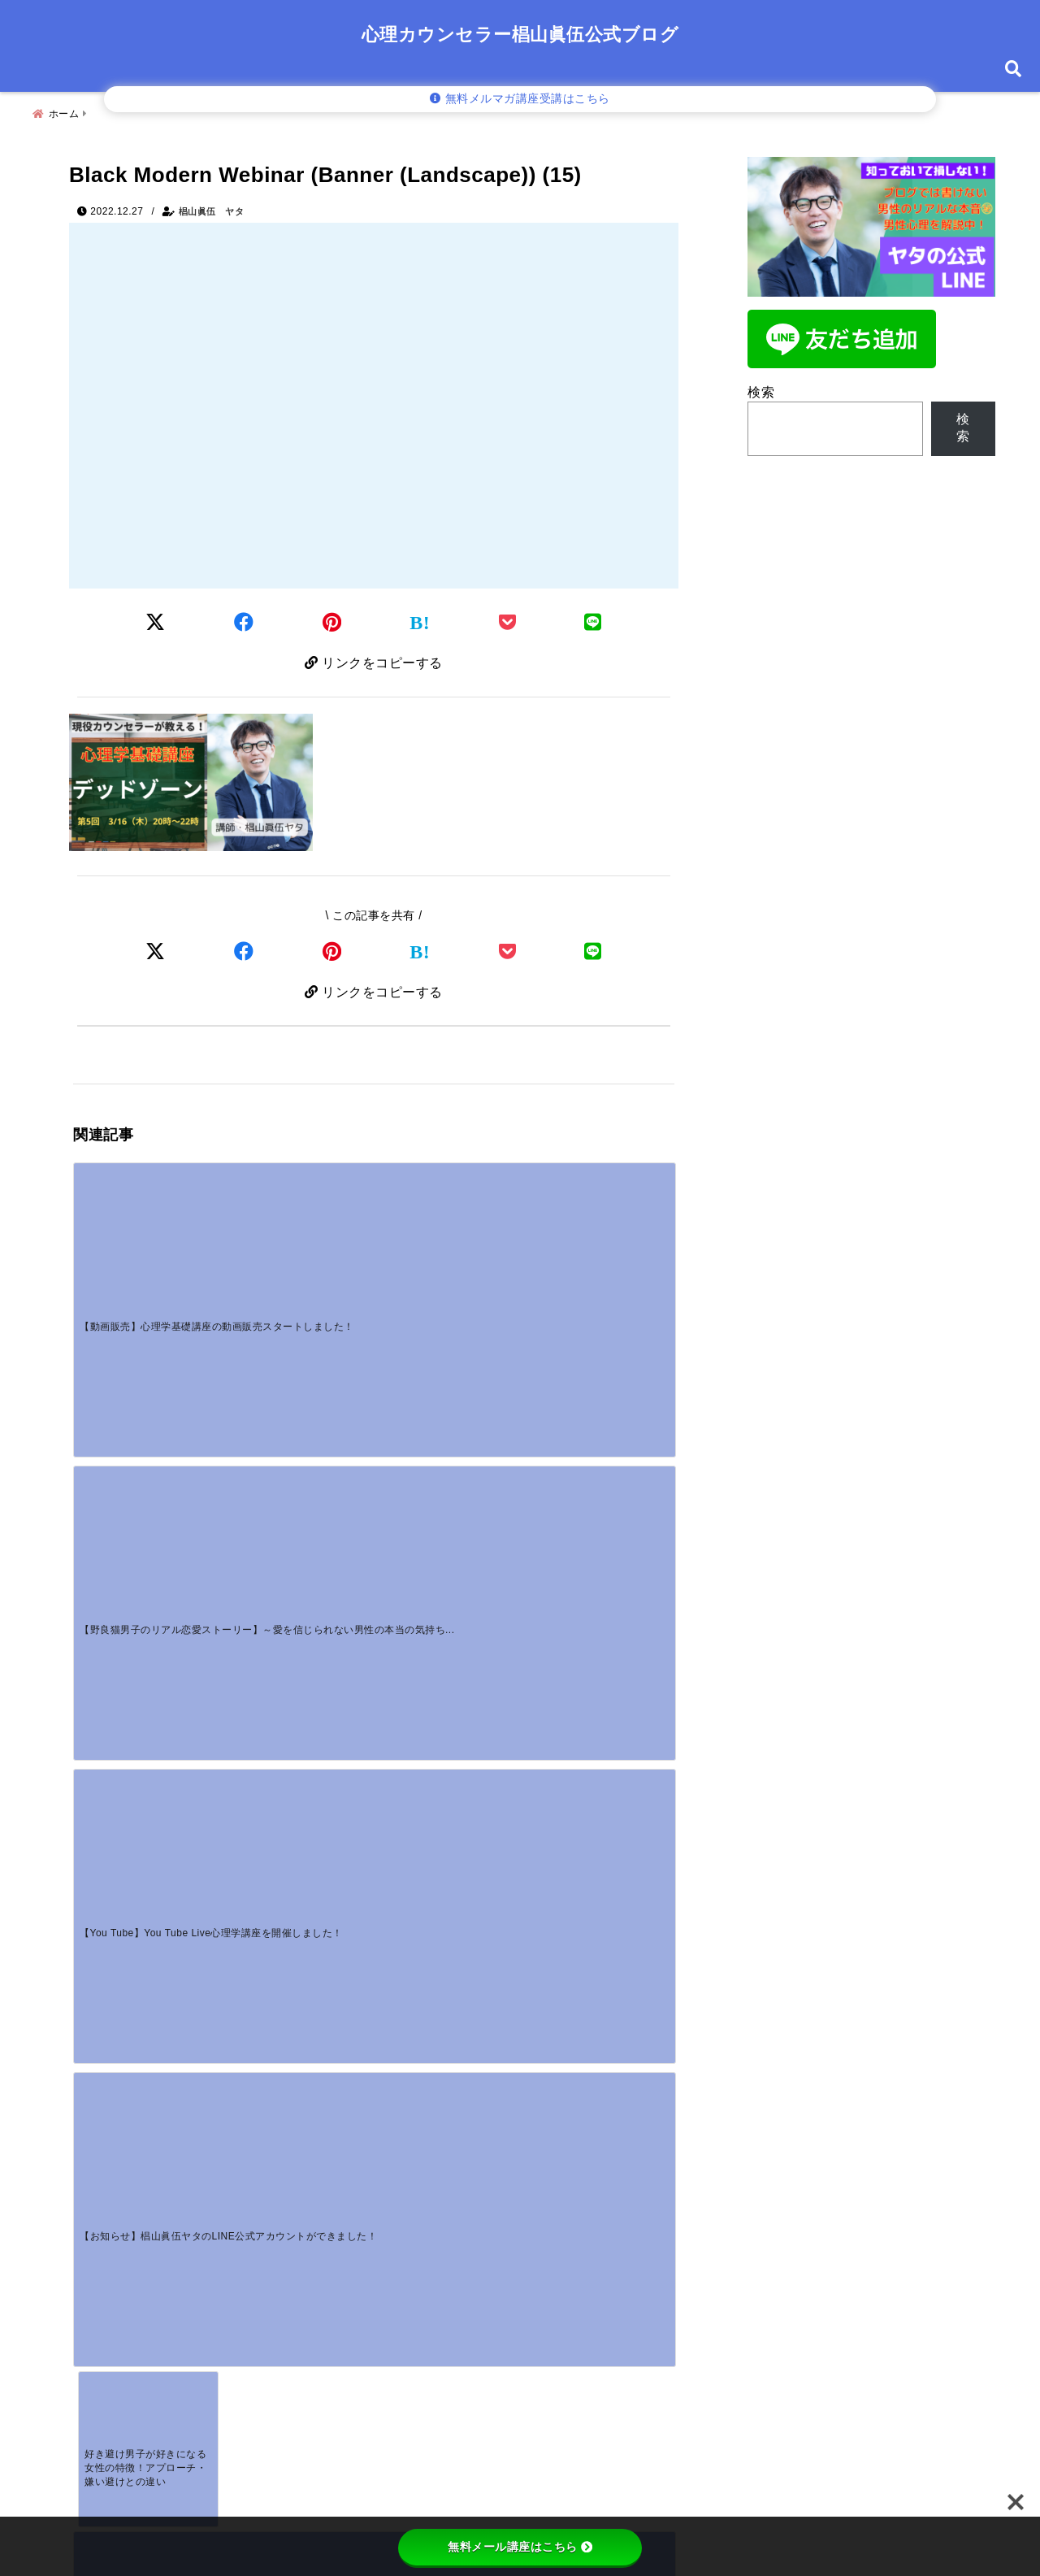 This screenshot has width=1040, height=2576. Describe the element at coordinates (520, 99) in the screenshot. I see `無料メルマガ講座受講はこちら` at that location.